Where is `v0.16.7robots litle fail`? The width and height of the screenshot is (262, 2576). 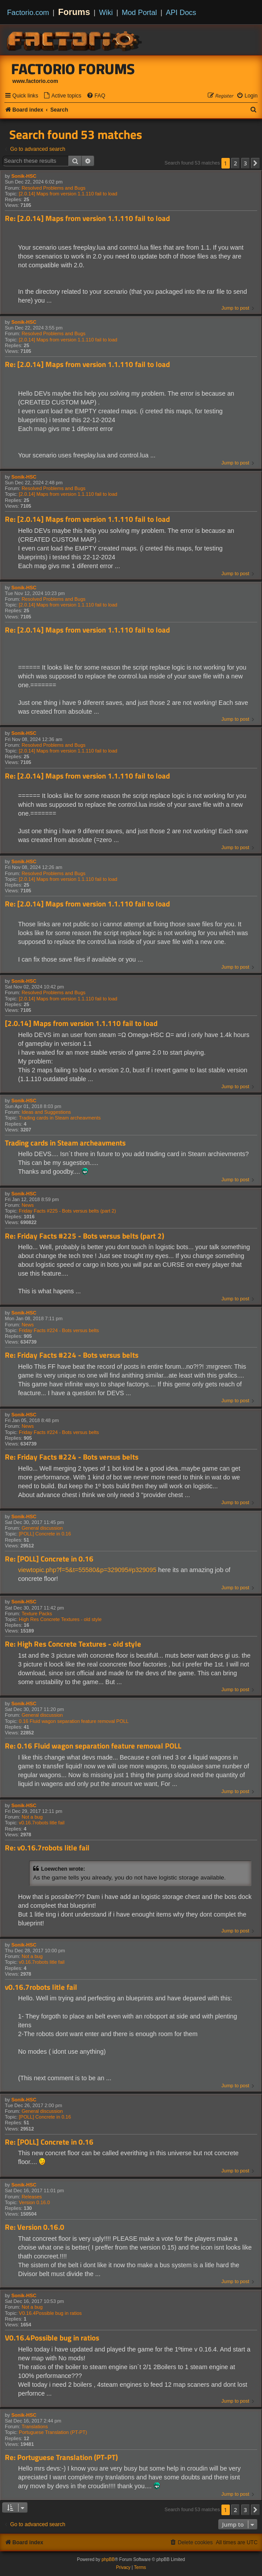
v0.16.7robots litle fail is located at coordinates (41, 1822).